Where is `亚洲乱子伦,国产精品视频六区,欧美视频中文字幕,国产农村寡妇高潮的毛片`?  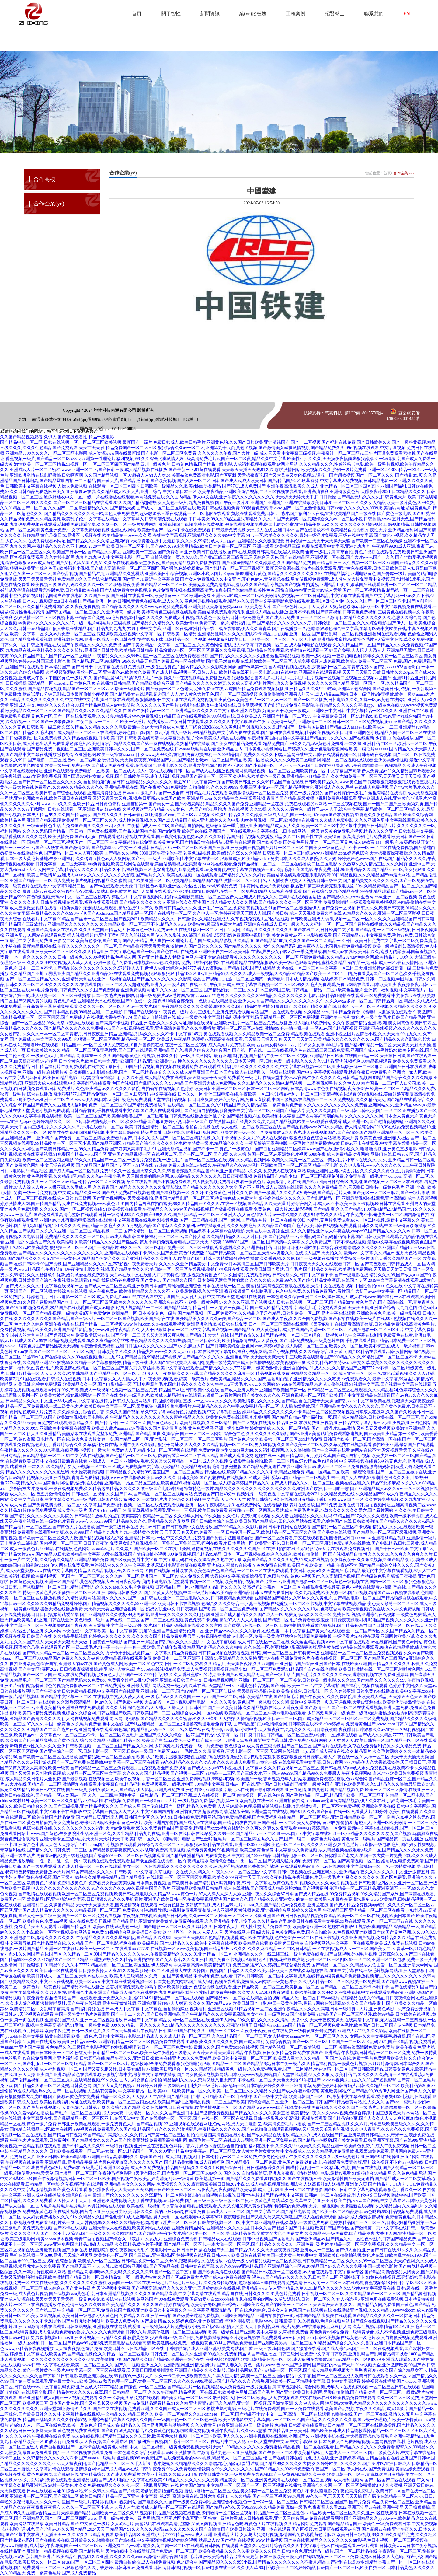
亚洲乱子伦,国产精品视频六区,欧美视频中文字幕,国产农村寡妇高潮的毛片 is located at coordinates (274, 1116).